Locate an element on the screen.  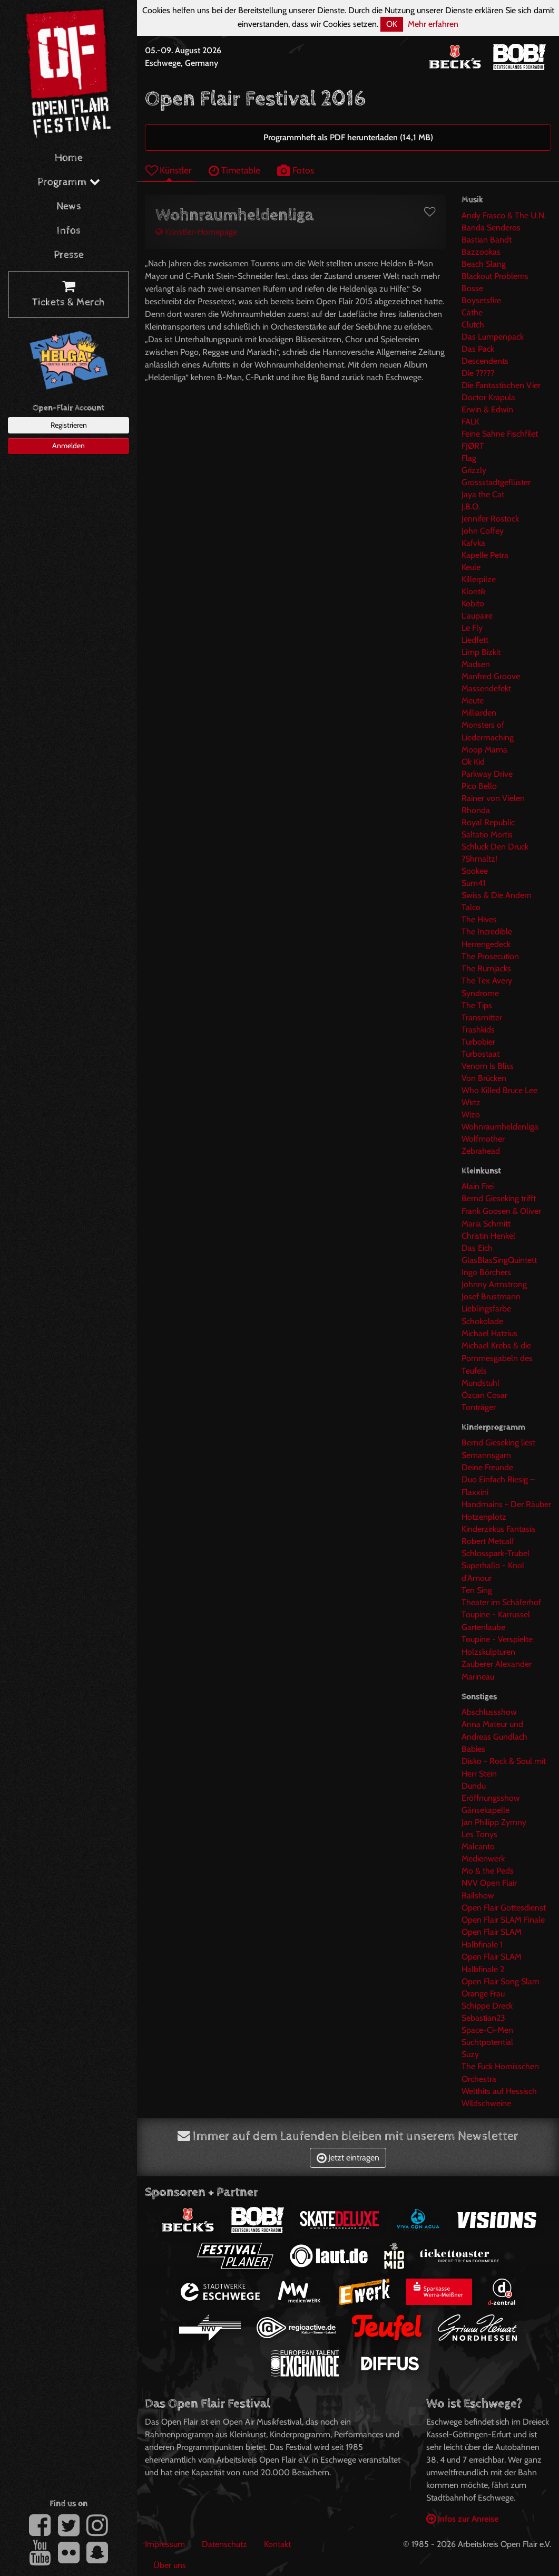
Venom Is Bliss is located at coordinates (488, 1066).